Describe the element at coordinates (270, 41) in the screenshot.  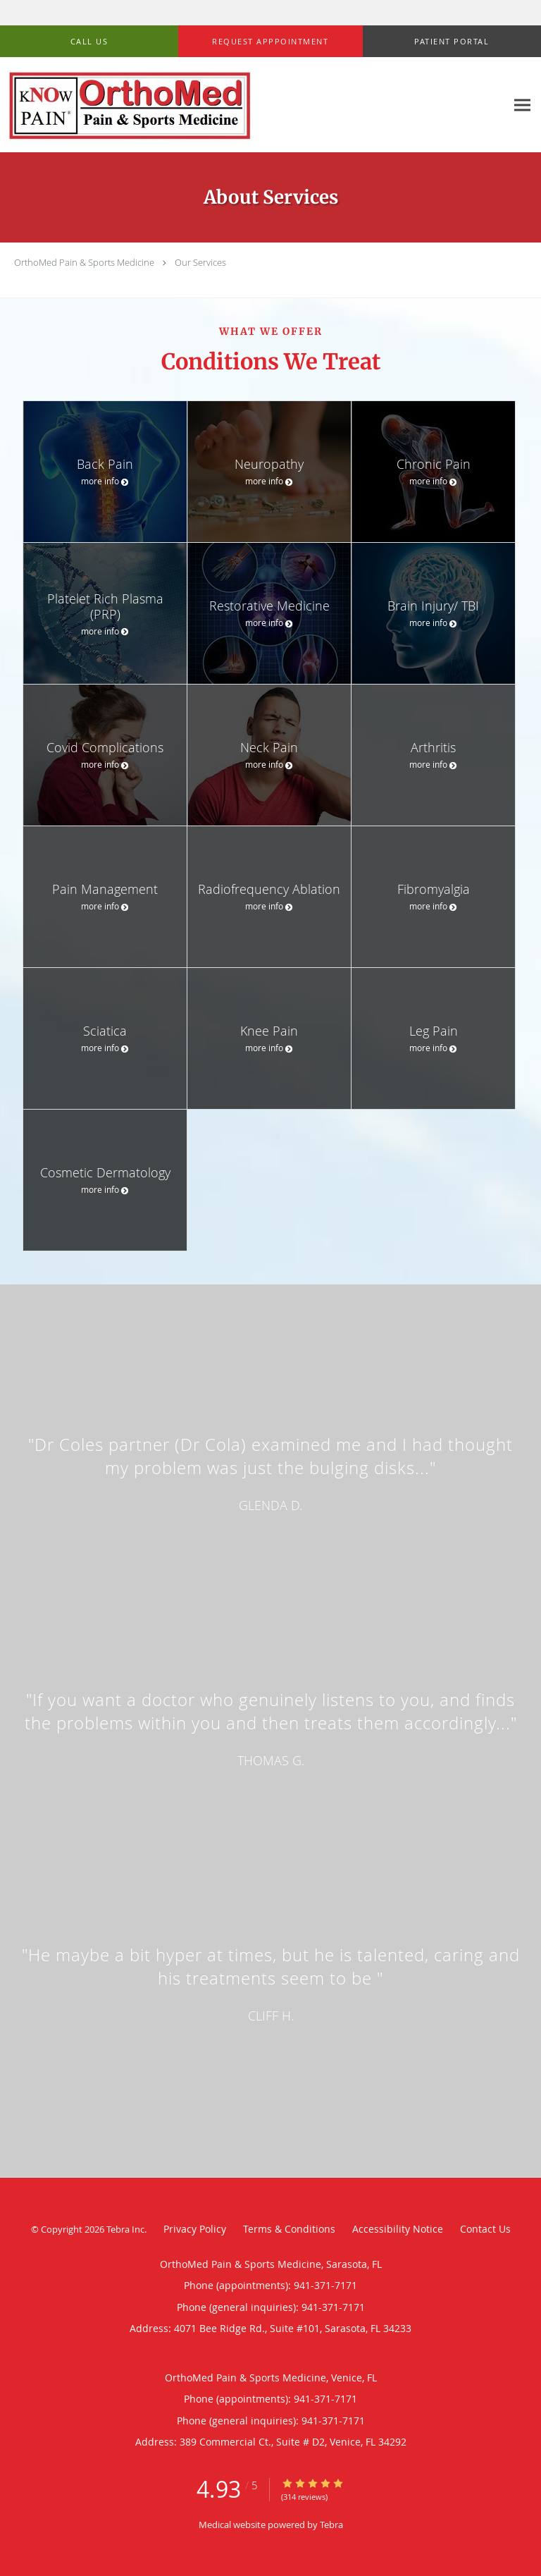
I see `[button]` at that location.